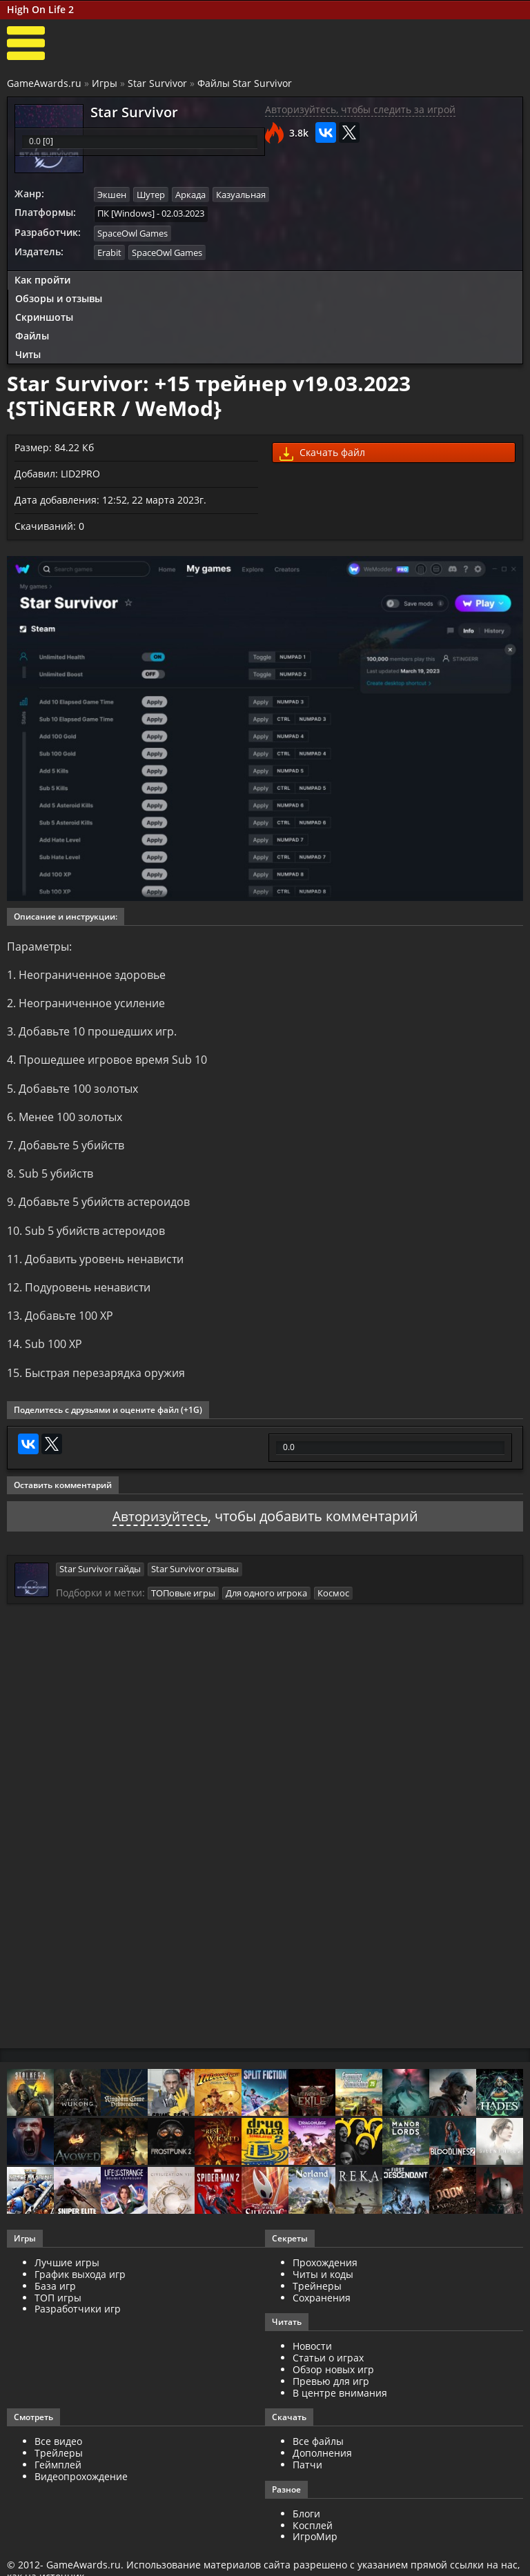  I want to click on Все файлы, so click(318, 2452).